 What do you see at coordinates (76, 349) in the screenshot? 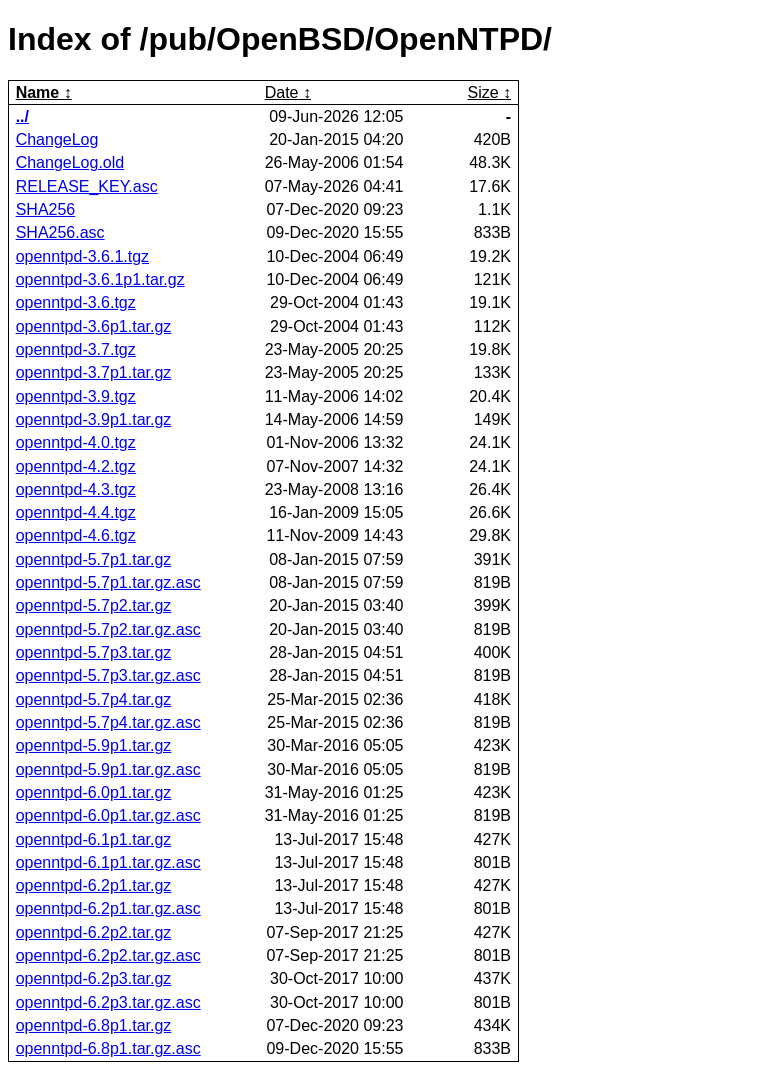
I see `openntpd-3.7.tgz` at bounding box center [76, 349].